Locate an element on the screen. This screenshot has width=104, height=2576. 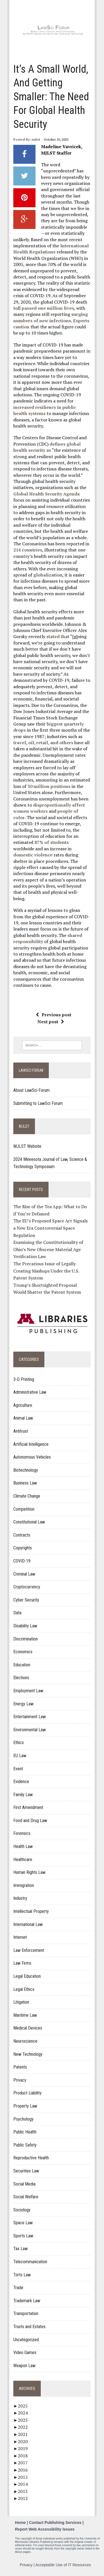
EU Law is located at coordinates (19, 1755).